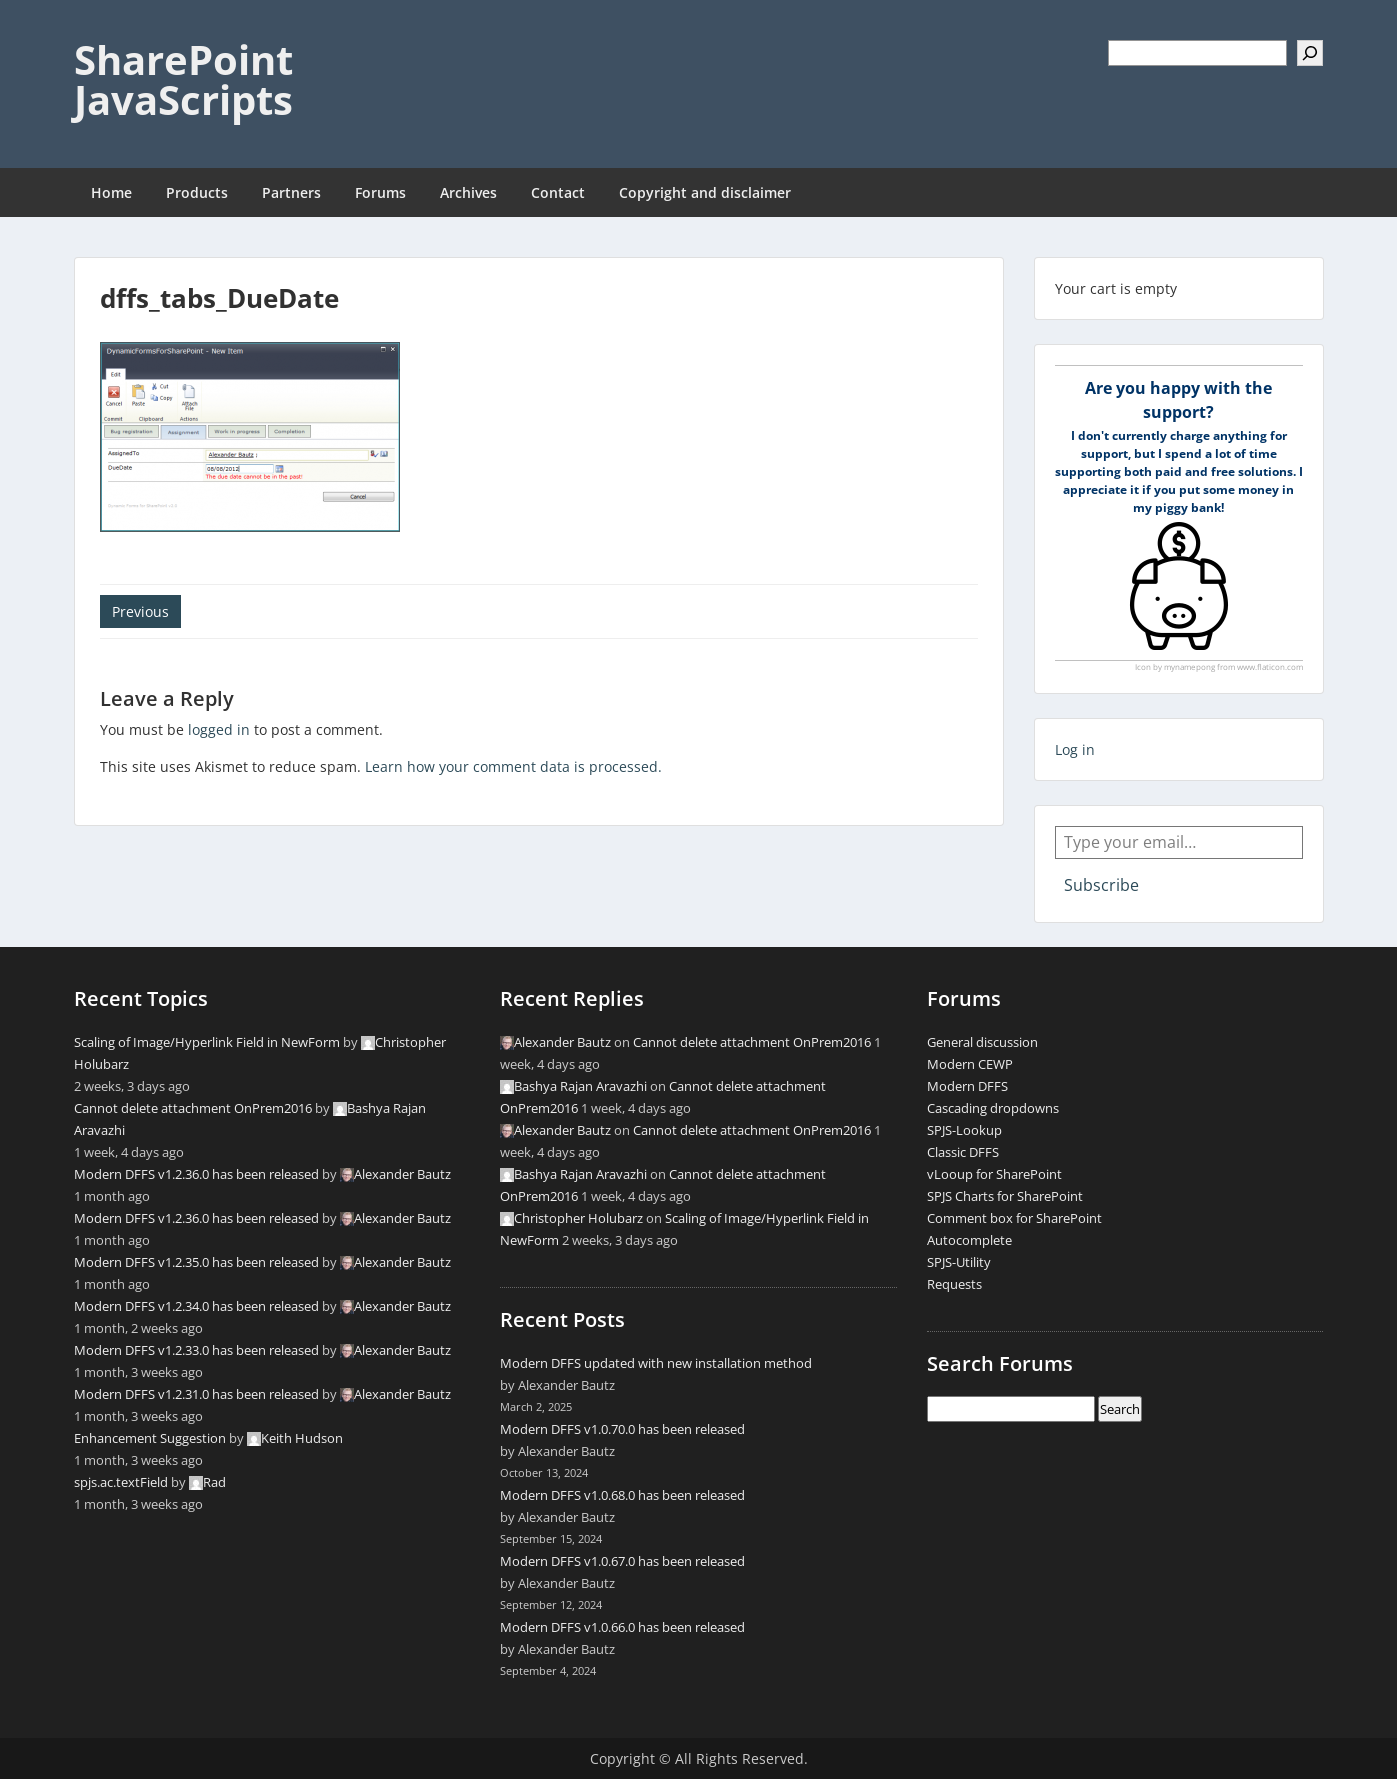  Describe the element at coordinates (982, 1042) in the screenshot. I see `General discussion` at that location.